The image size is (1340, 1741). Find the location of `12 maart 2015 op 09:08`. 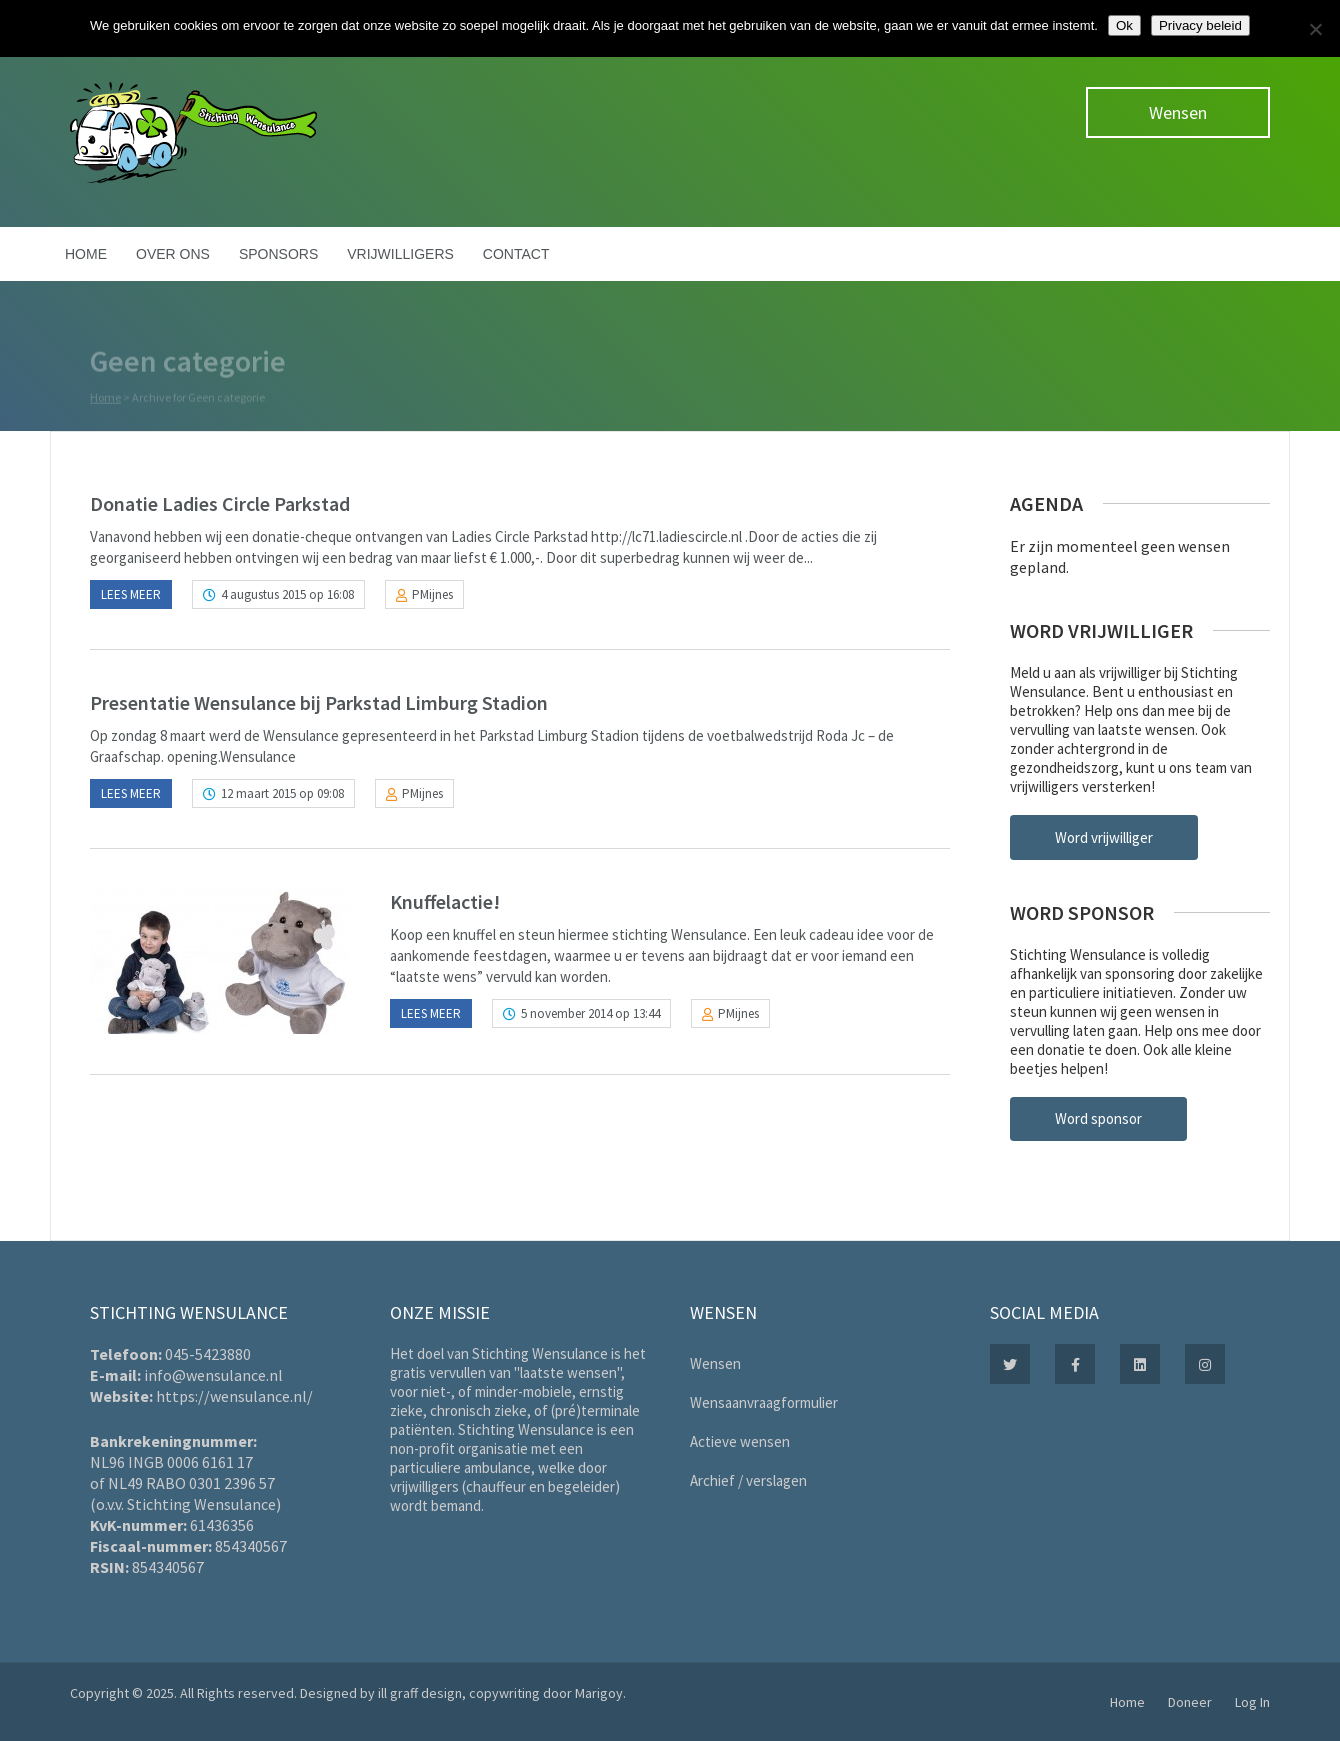

12 maart 2015 op 09:08 is located at coordinates (282, 793).